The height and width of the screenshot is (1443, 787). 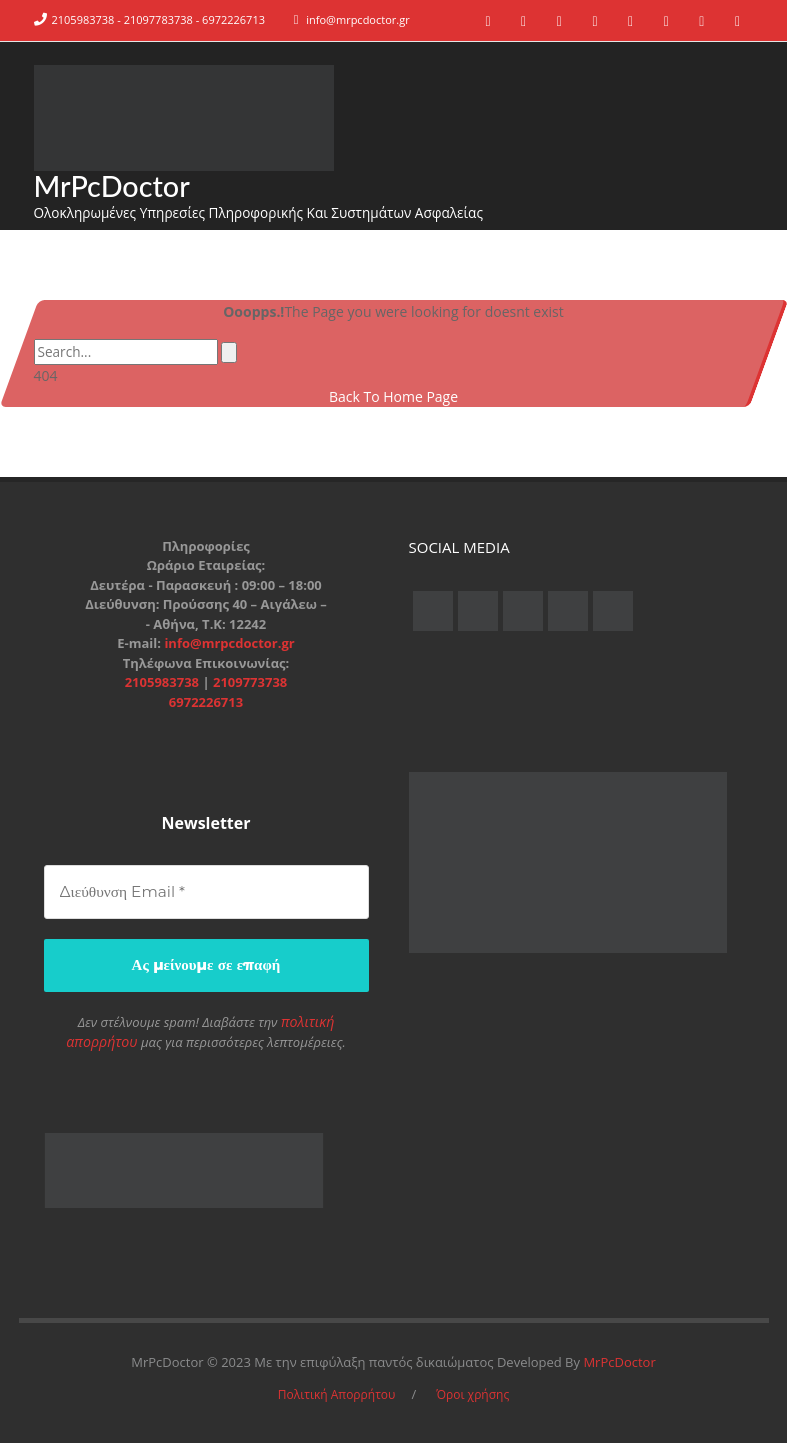 What do you see at coordinates (115, 186) in the screenshot?
I see `MrPcDoctor` at bounding box center [115, 186].